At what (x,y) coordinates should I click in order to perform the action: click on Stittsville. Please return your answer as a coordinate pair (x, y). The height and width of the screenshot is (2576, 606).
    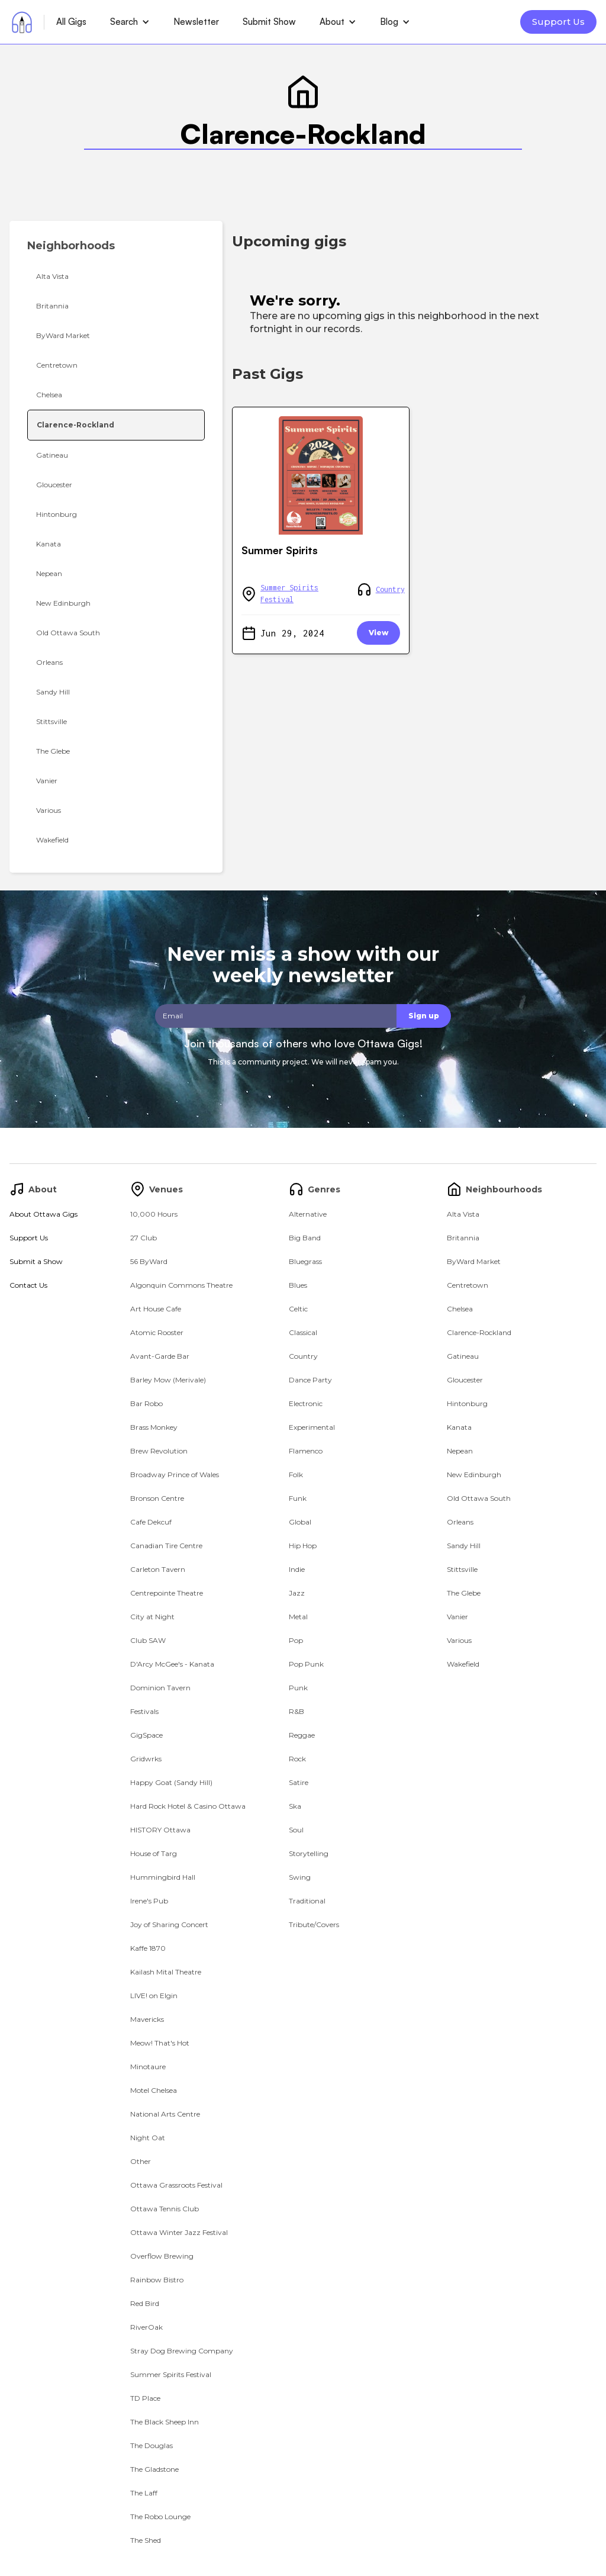
    Looking at the image, I should click on (462, 1569).